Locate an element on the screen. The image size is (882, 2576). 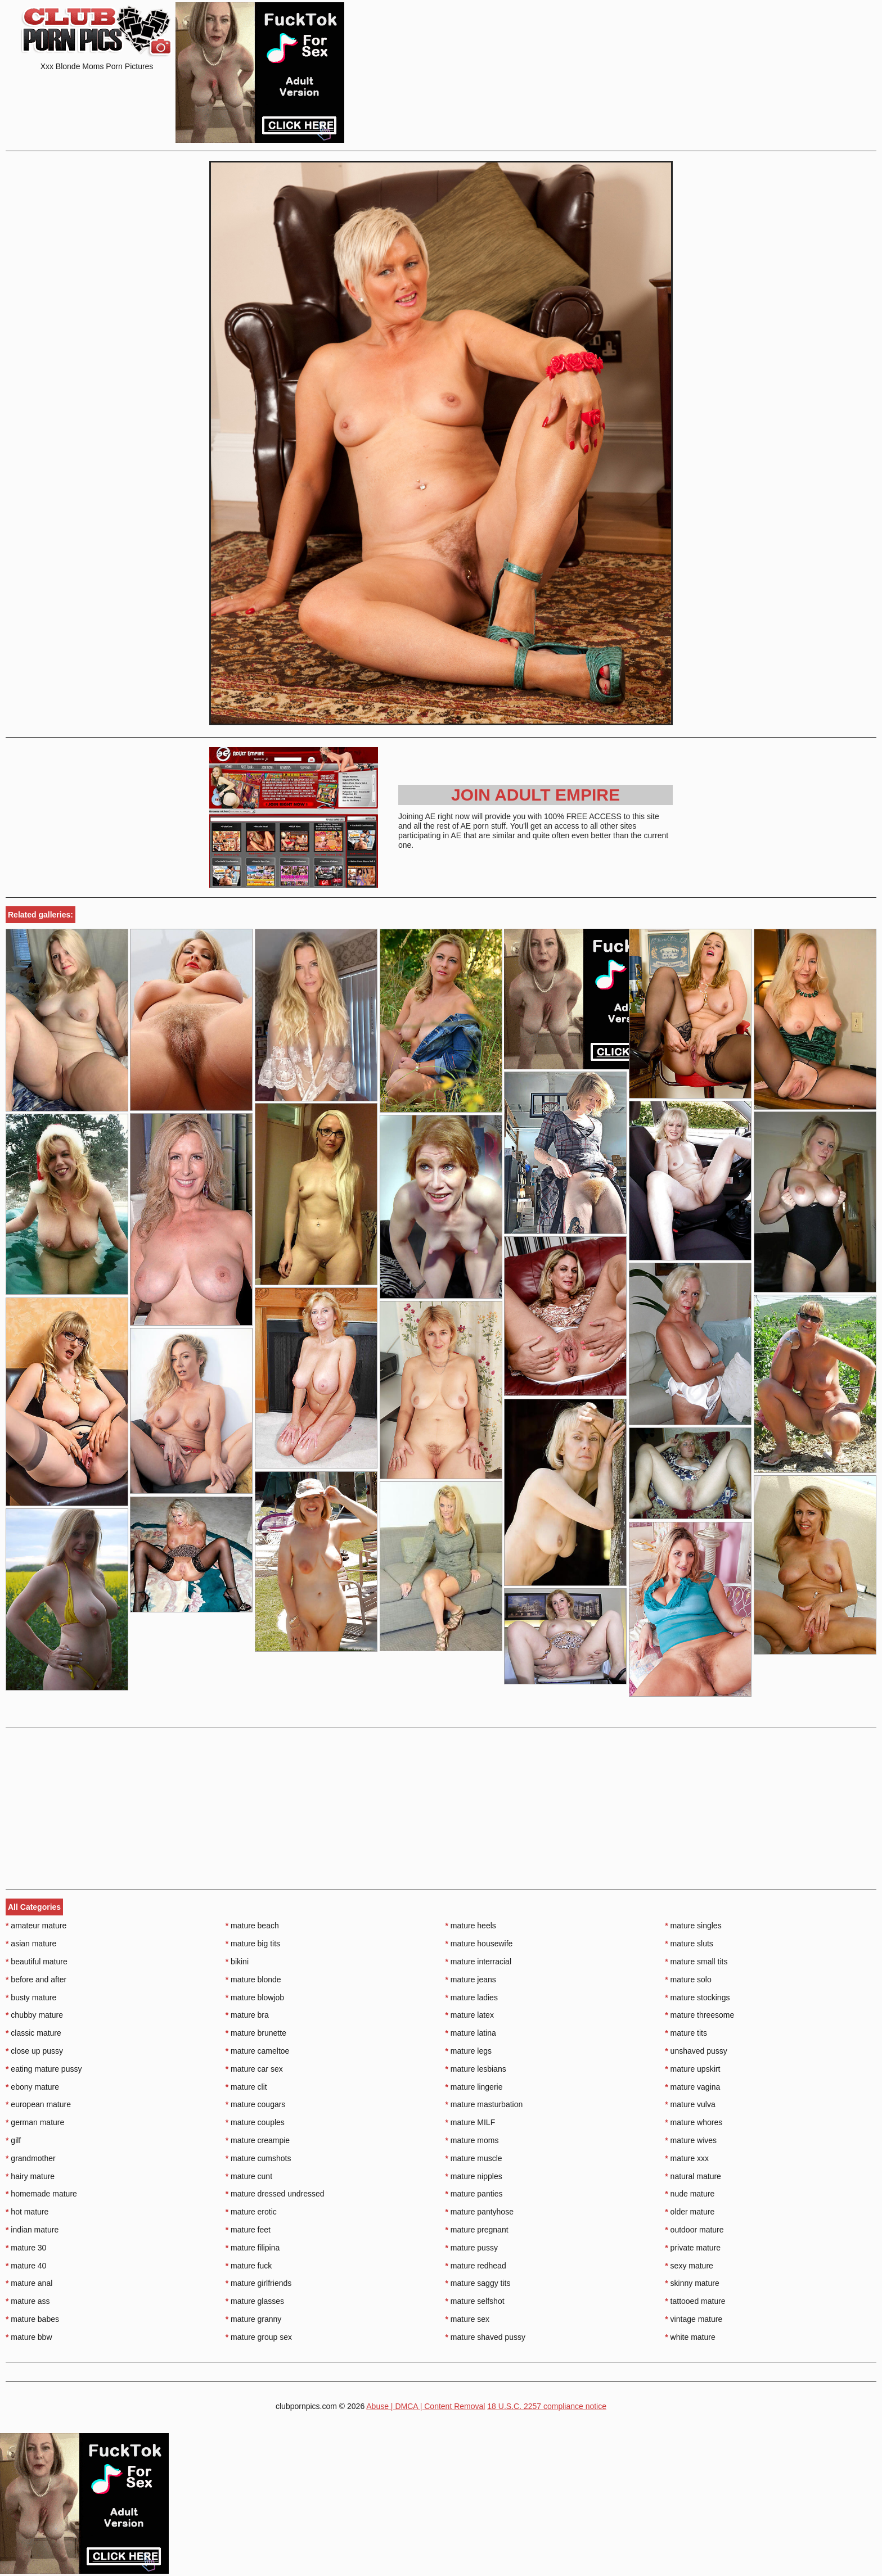
mature shaved pussy is located at coordinates (485, 2337).